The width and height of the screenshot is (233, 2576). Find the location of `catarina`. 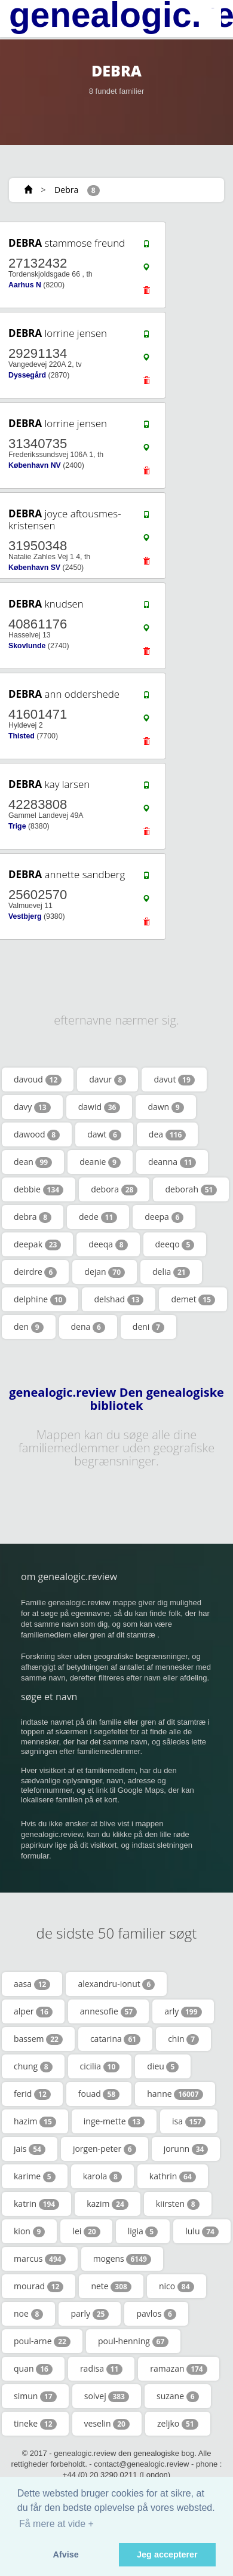

catarina is located at coordinates (115, 2039).